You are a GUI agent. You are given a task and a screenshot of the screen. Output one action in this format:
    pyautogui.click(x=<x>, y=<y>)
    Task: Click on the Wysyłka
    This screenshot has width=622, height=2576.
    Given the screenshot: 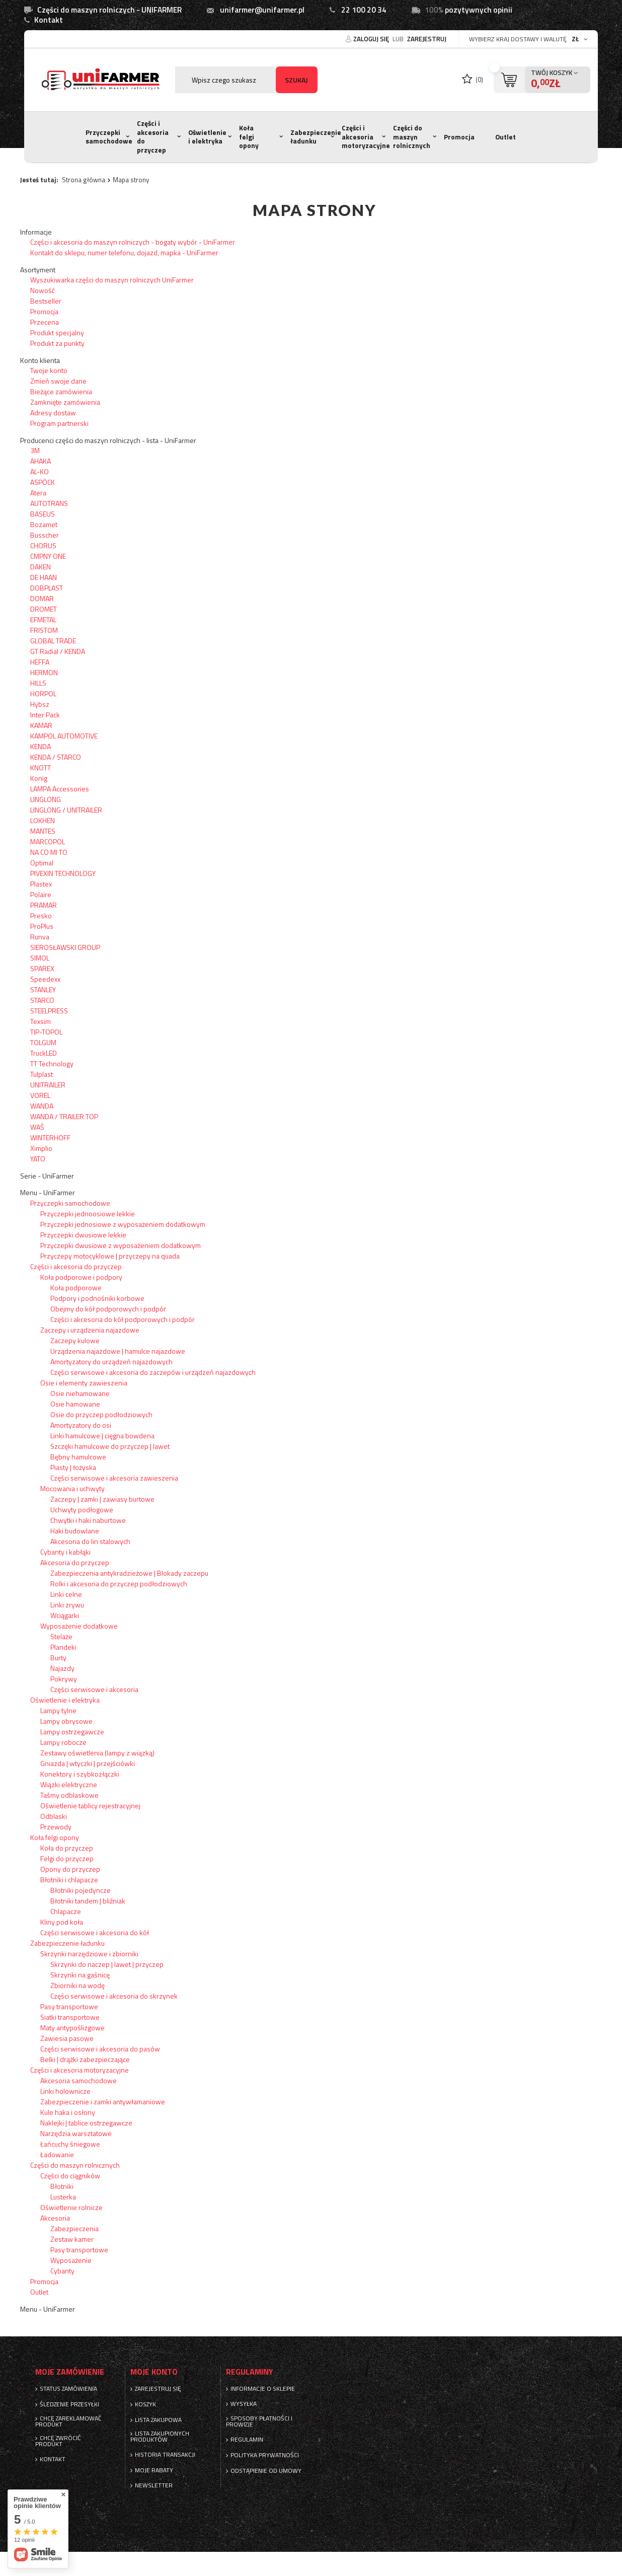 What is the action you would take?
    pyautogui.click(x=243, y=2404)
    